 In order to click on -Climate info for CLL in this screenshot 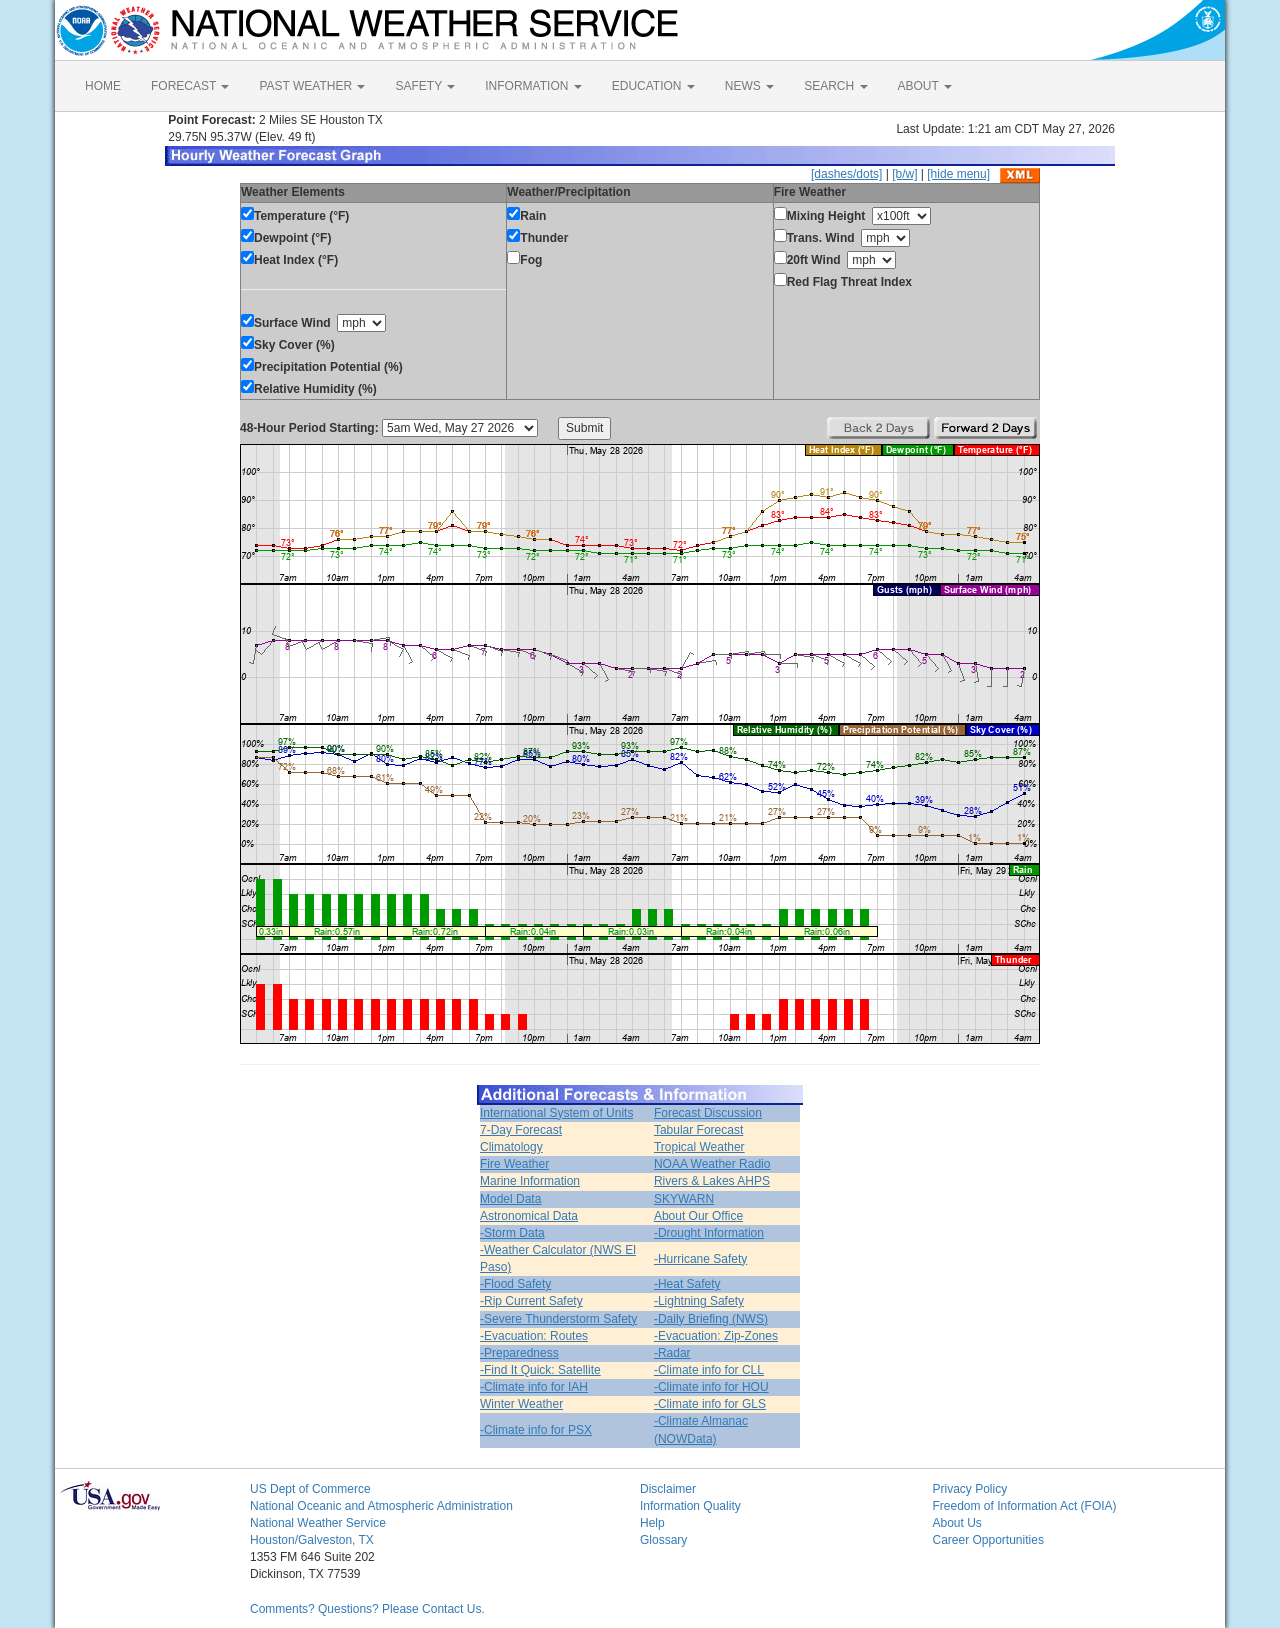, I will do `click(709, 1370)`.